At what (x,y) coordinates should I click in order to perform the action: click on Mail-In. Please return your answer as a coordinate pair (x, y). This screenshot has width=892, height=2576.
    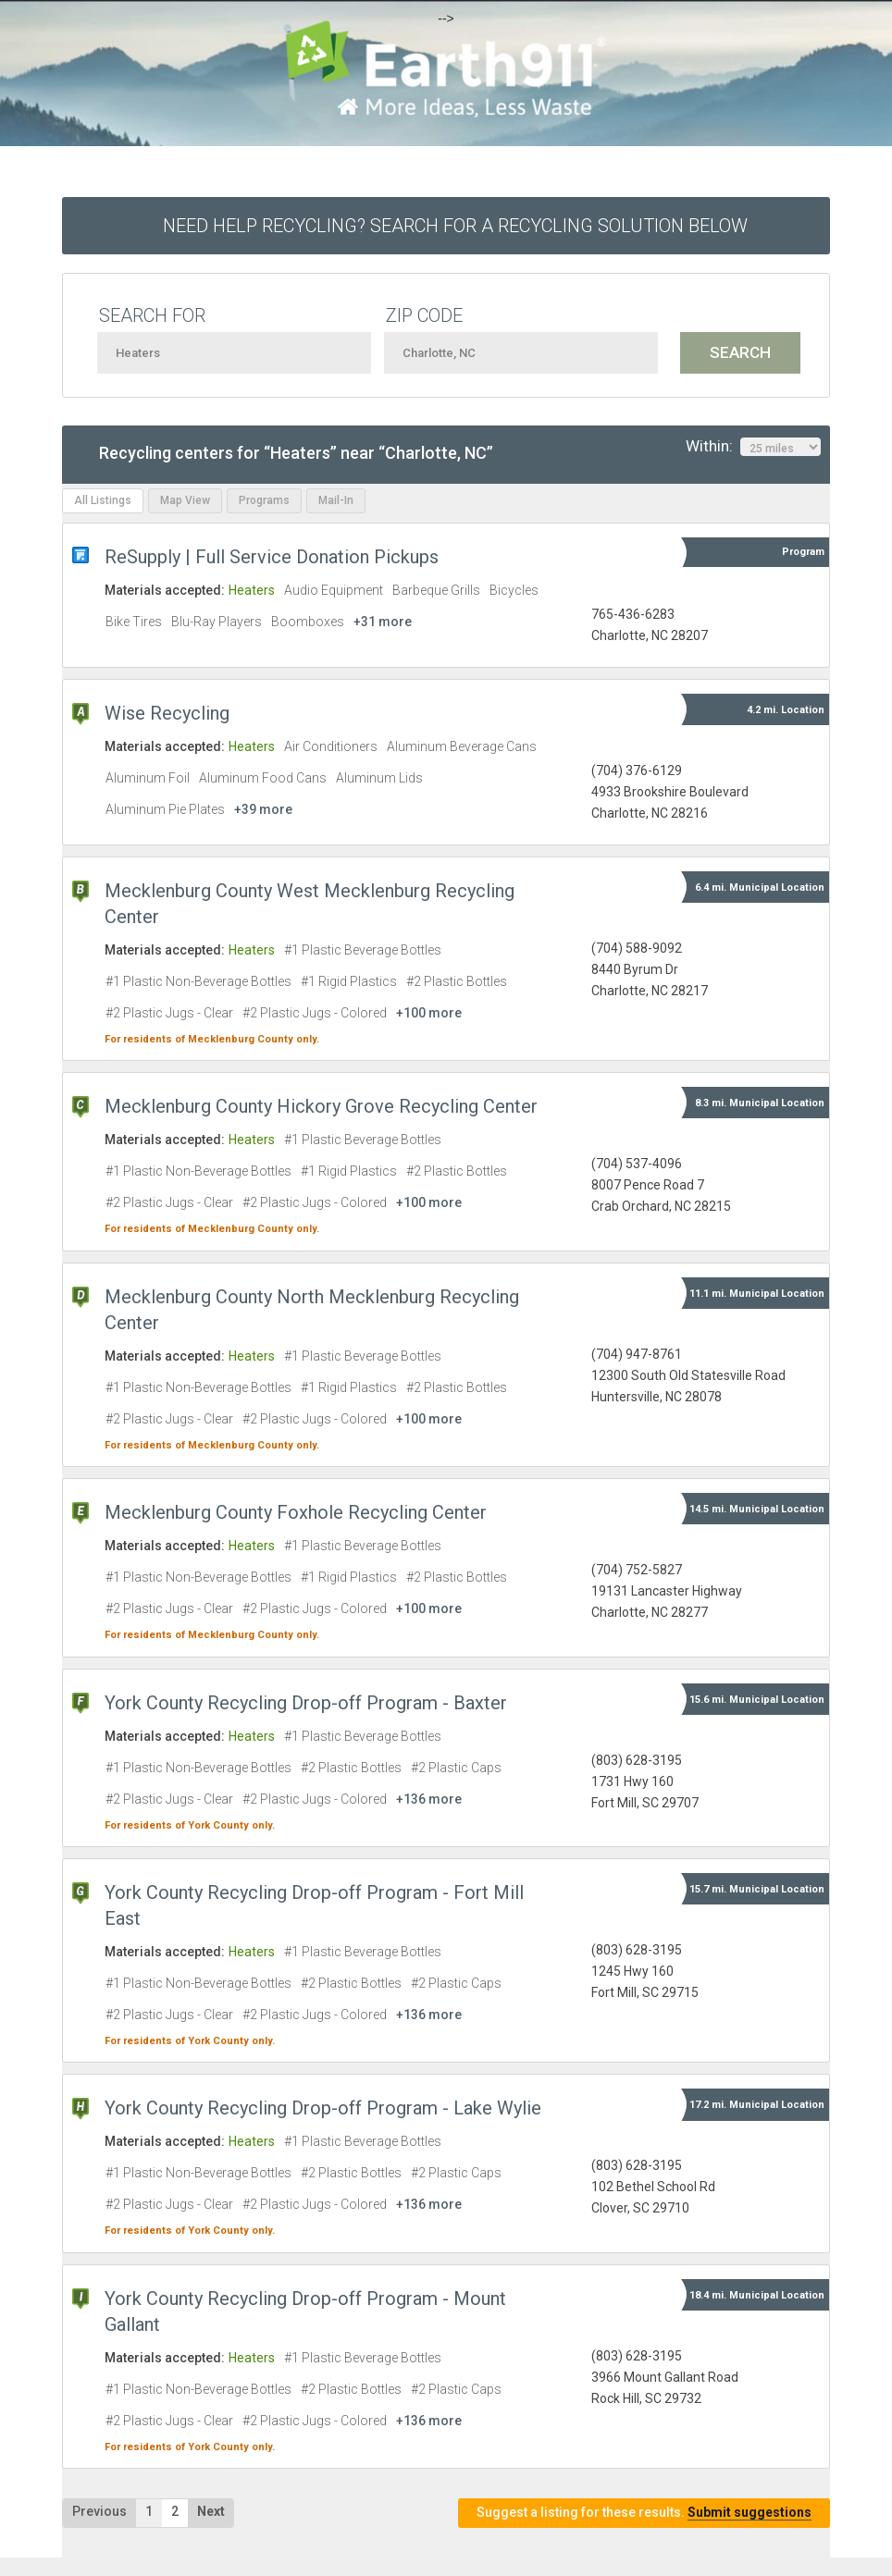
    Looking at the image, I should click on (335, 500).